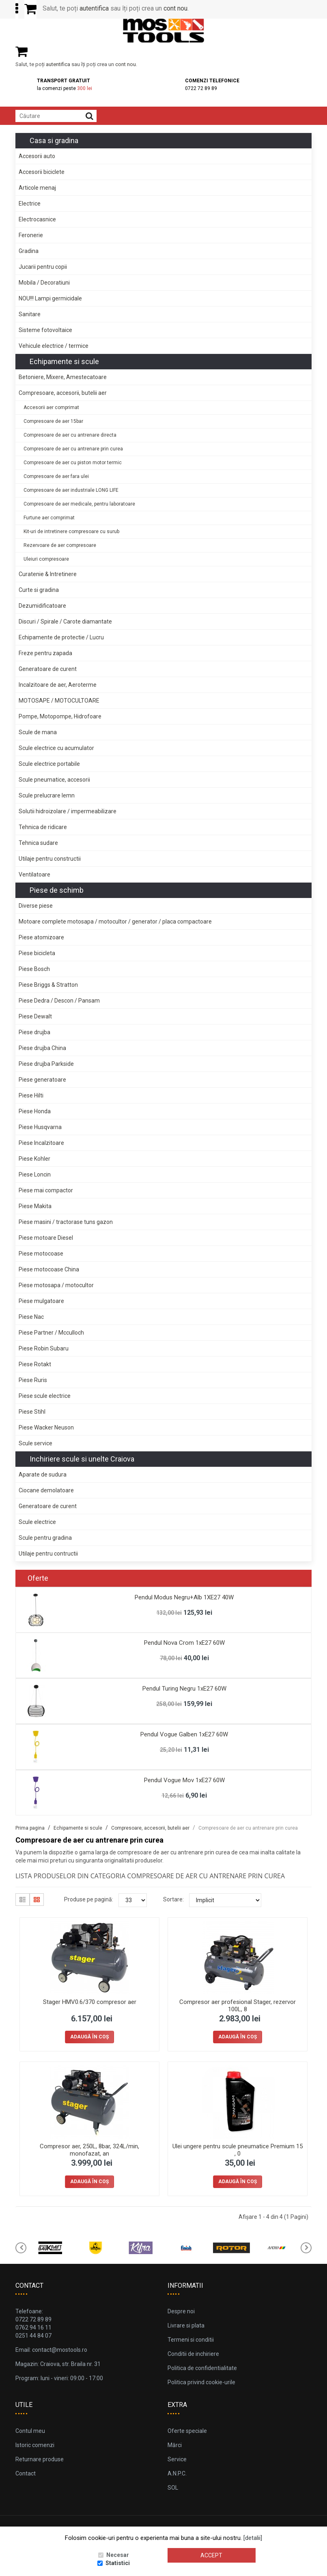  What do you see at coordinates (37, 219) in the screenshot?
I see `Electrocasnice` at bounding box center [37, 219].